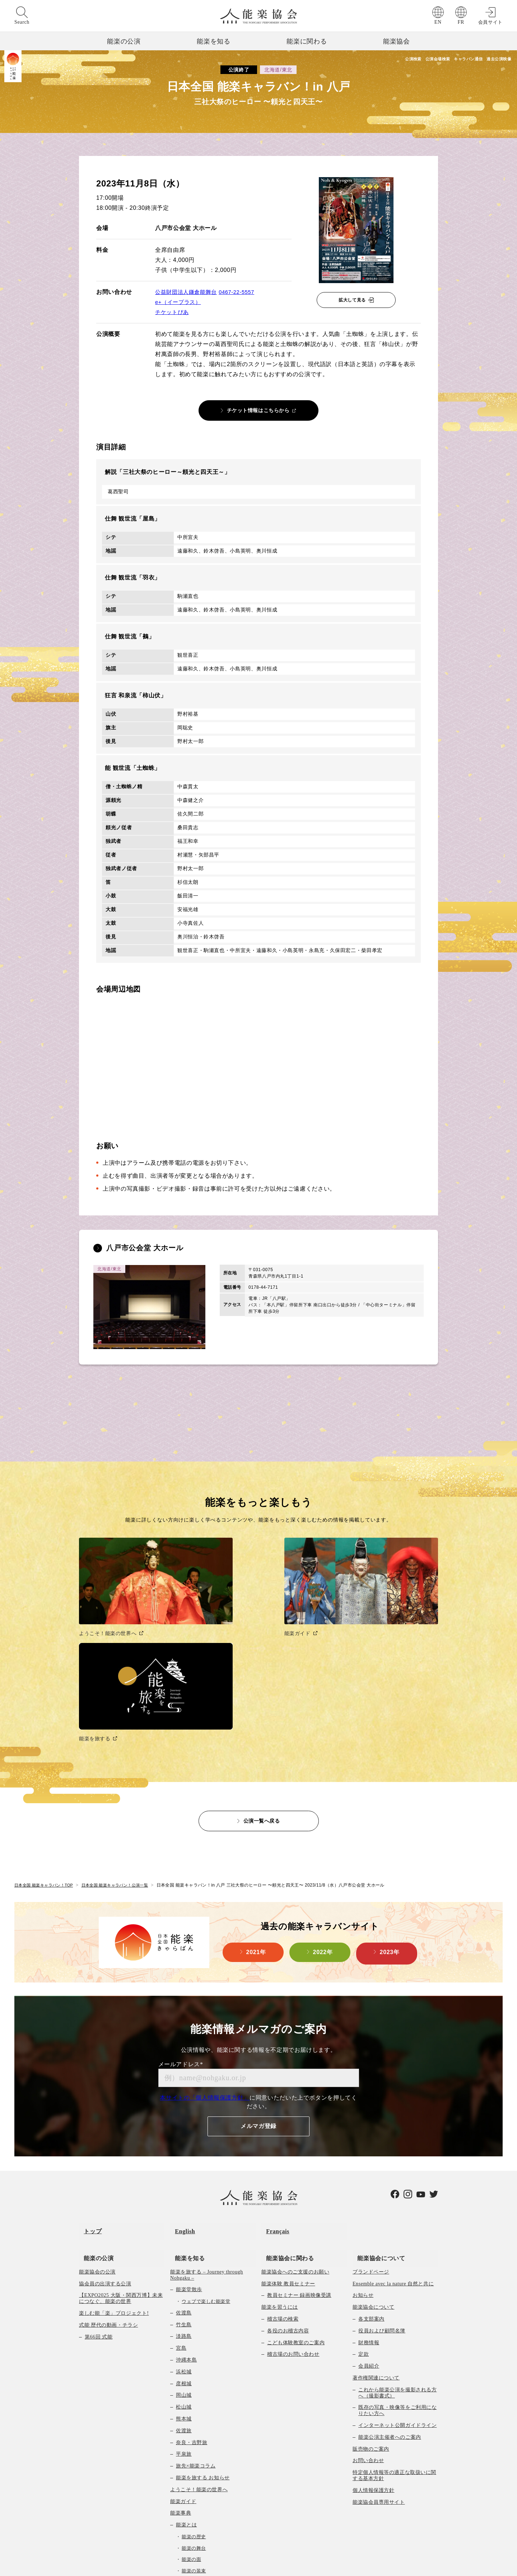 The width and height of the screenshot is (517, 2576). What do you see at coordinates (282, 2168) in the screenshot?
I see `稽古場の検索 [menuitem]` at bounding box center [282, 2168].